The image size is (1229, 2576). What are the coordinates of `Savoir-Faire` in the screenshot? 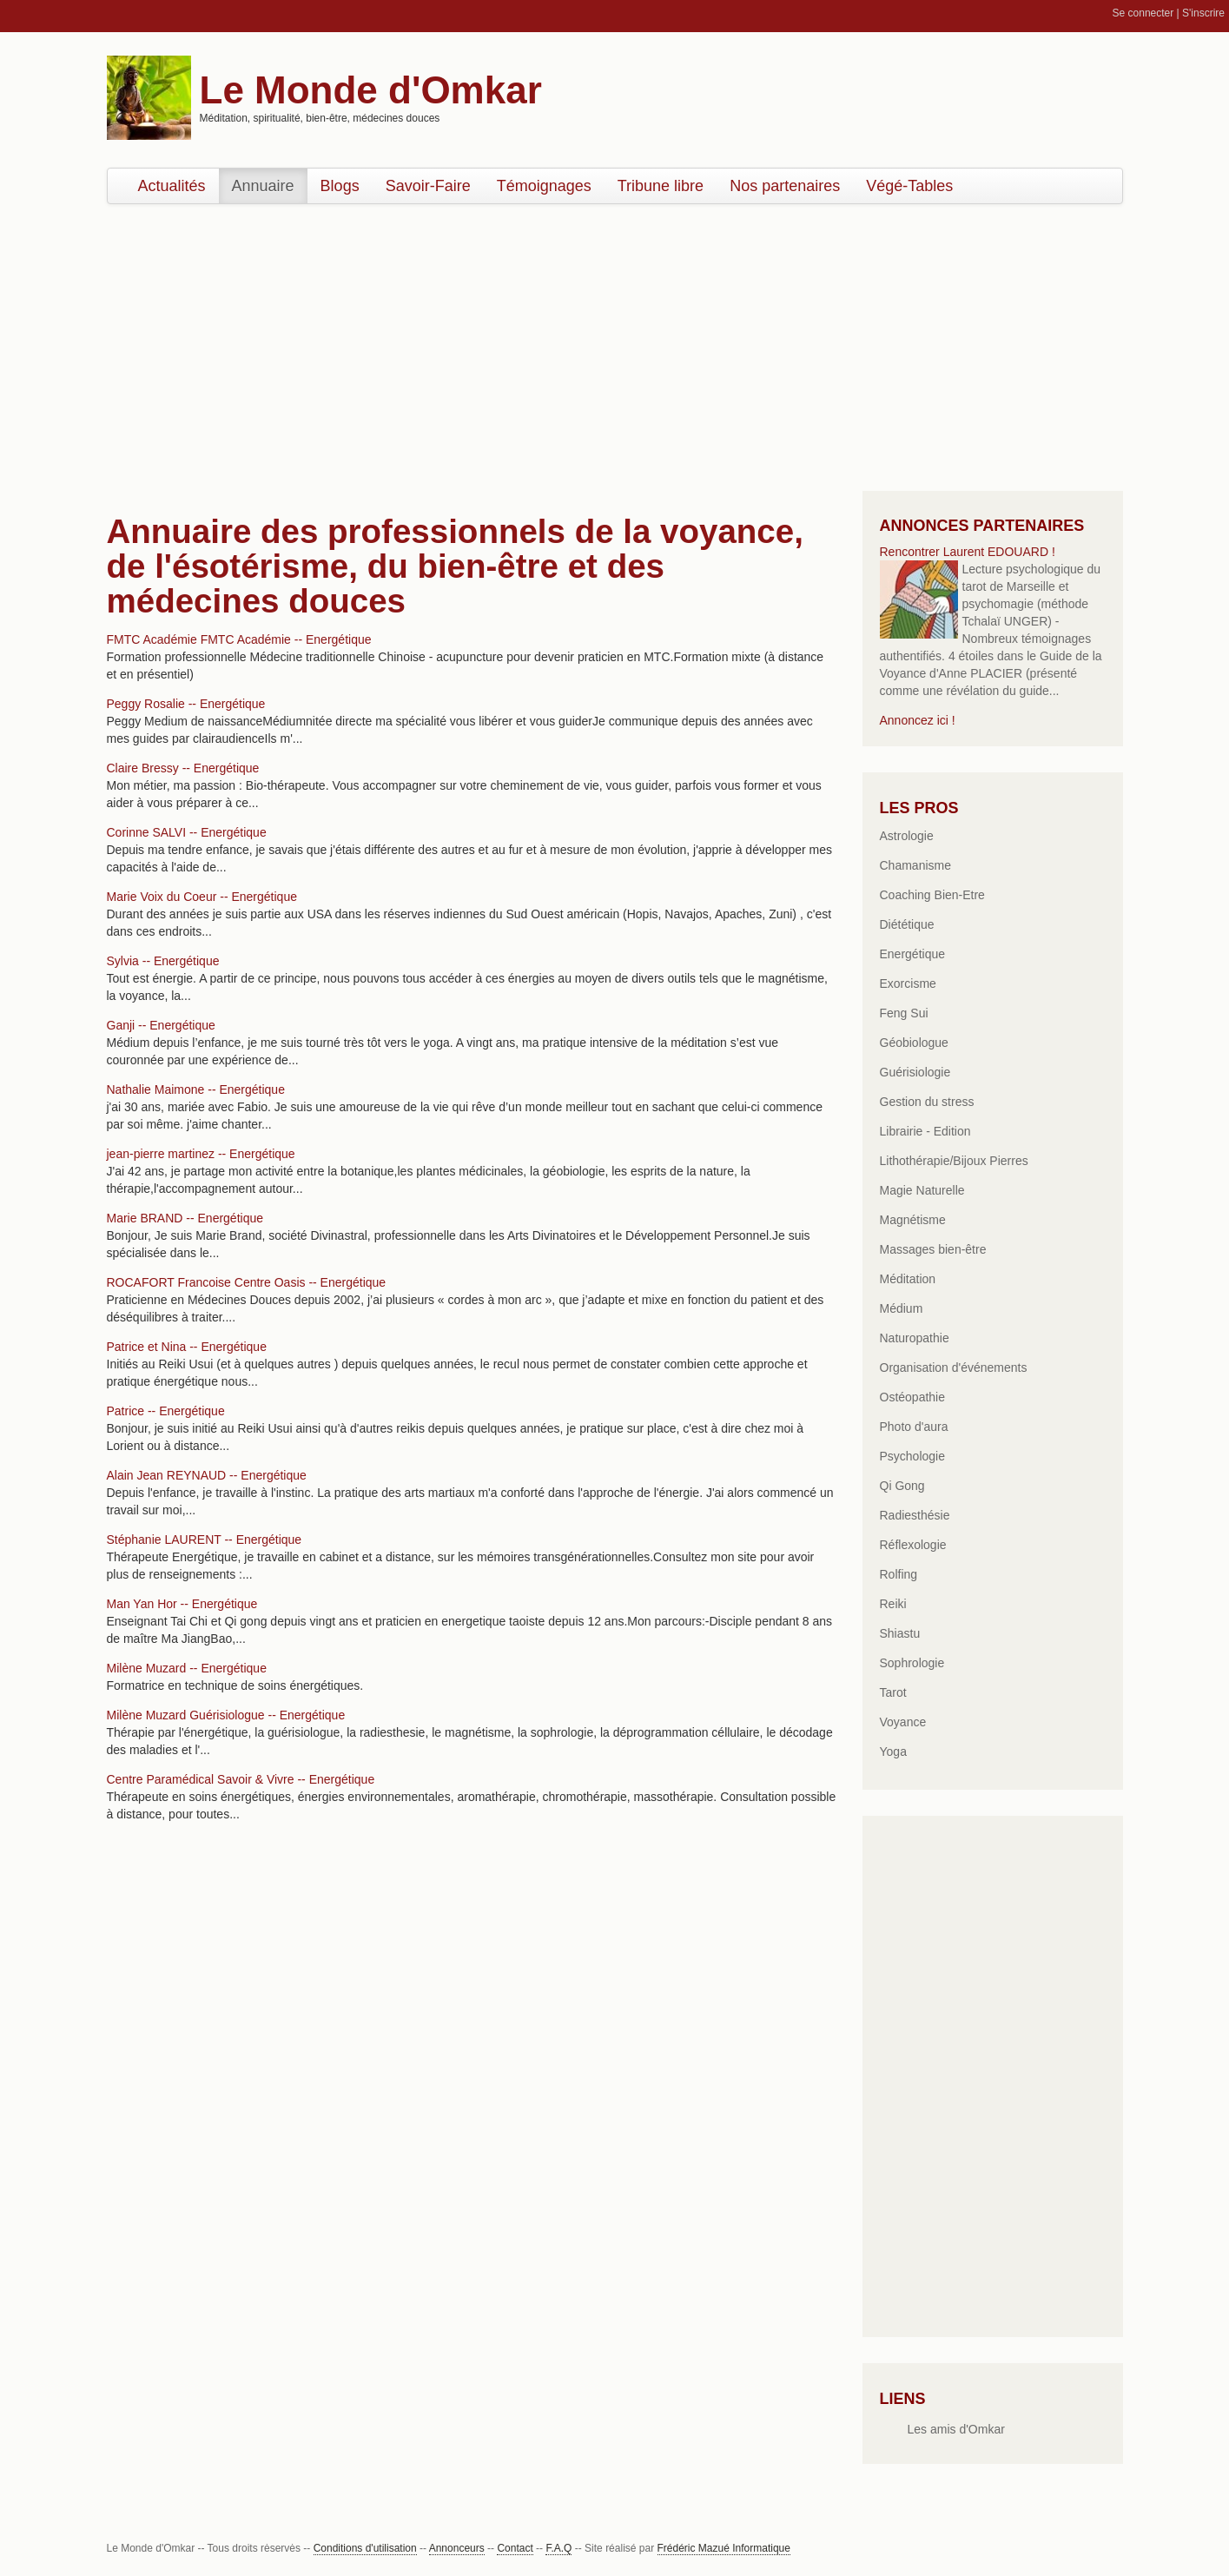 It's located at (428, 186).